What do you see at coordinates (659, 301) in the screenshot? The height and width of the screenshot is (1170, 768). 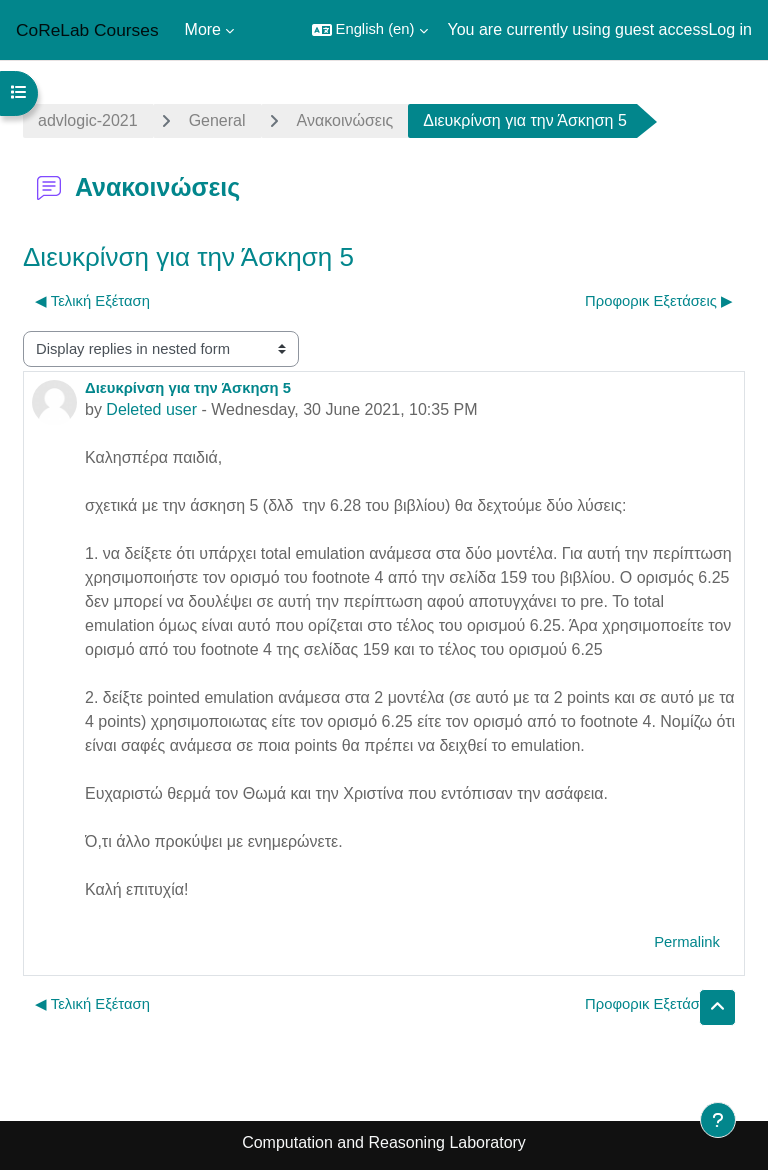 I see `Προφορικ Εξετάσεις ▶︎ [Next discussion: Προφορικ Εξετάσεις]` at bounding box center [659, 301].